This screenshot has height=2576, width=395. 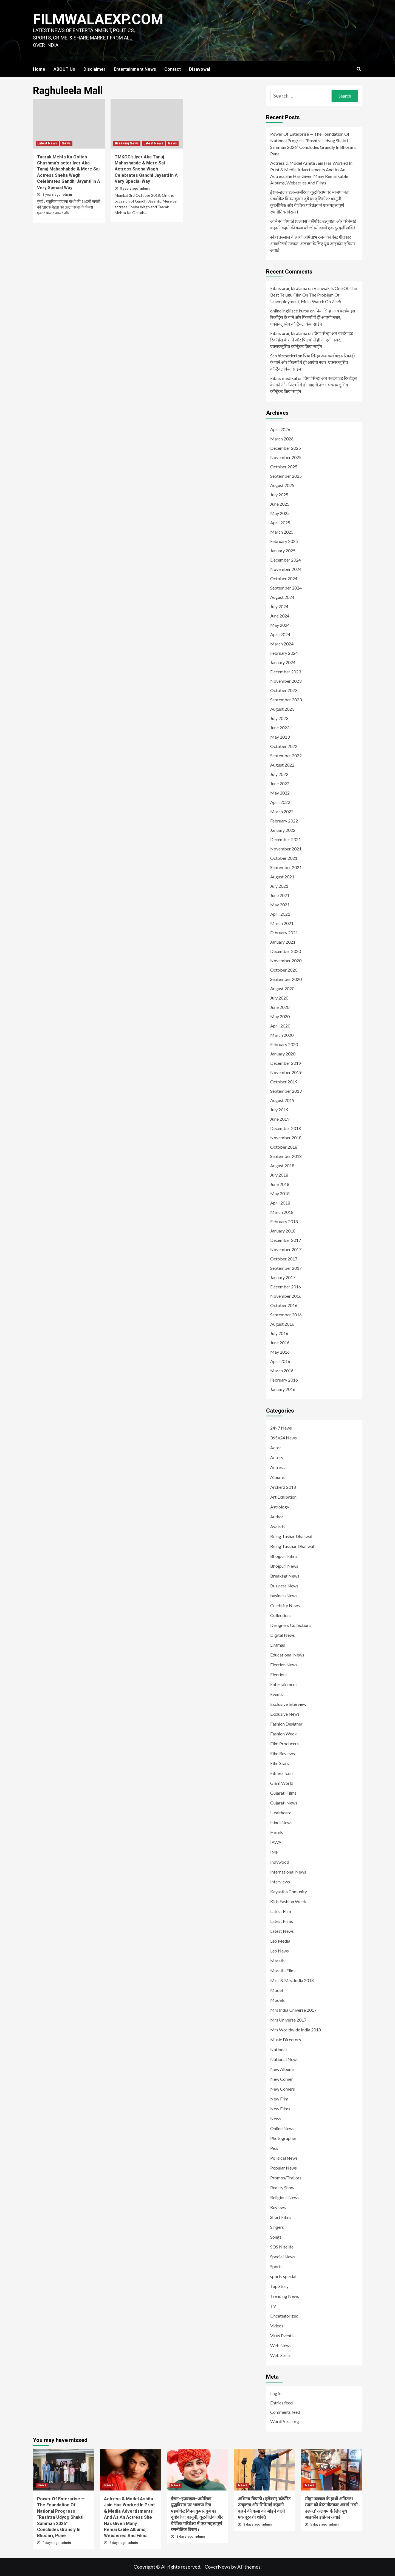 I want to click on July 2022, so click(x=279, y=774).